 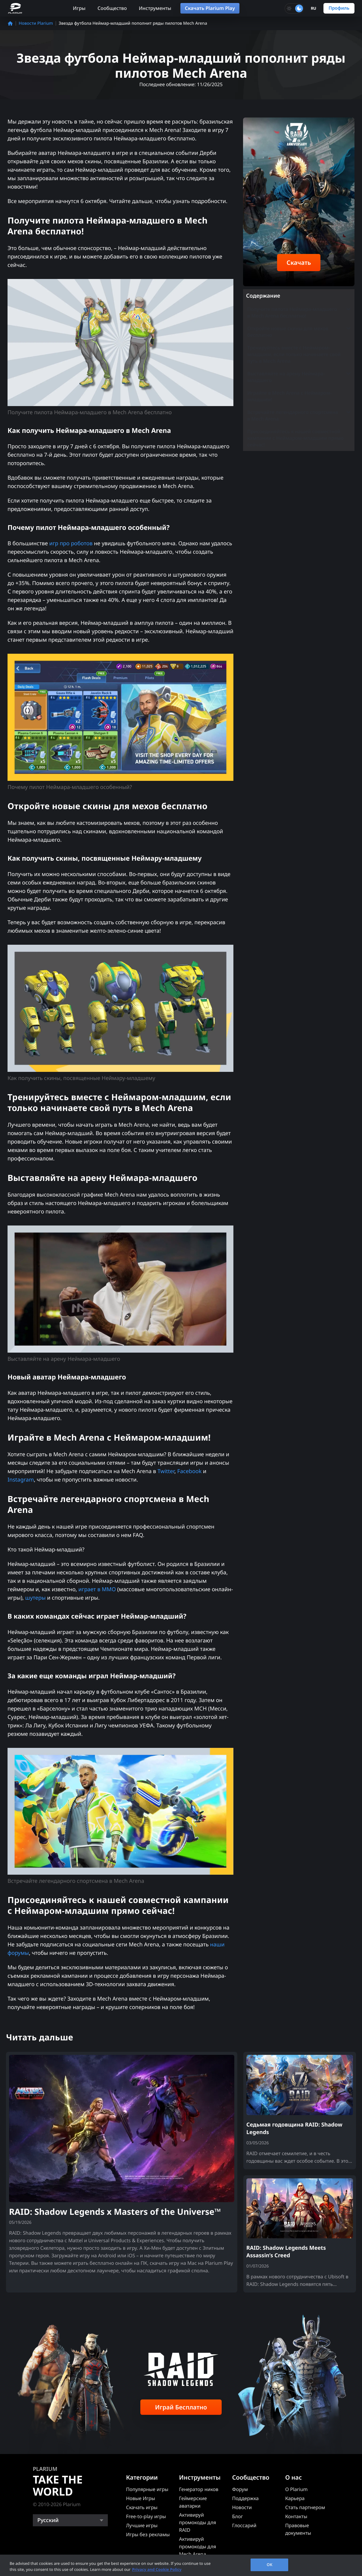 What do you see at coordinates (146, 2516) in the screenshot?
I see `Free-to-play игры` at bounding box center [146, 2516].